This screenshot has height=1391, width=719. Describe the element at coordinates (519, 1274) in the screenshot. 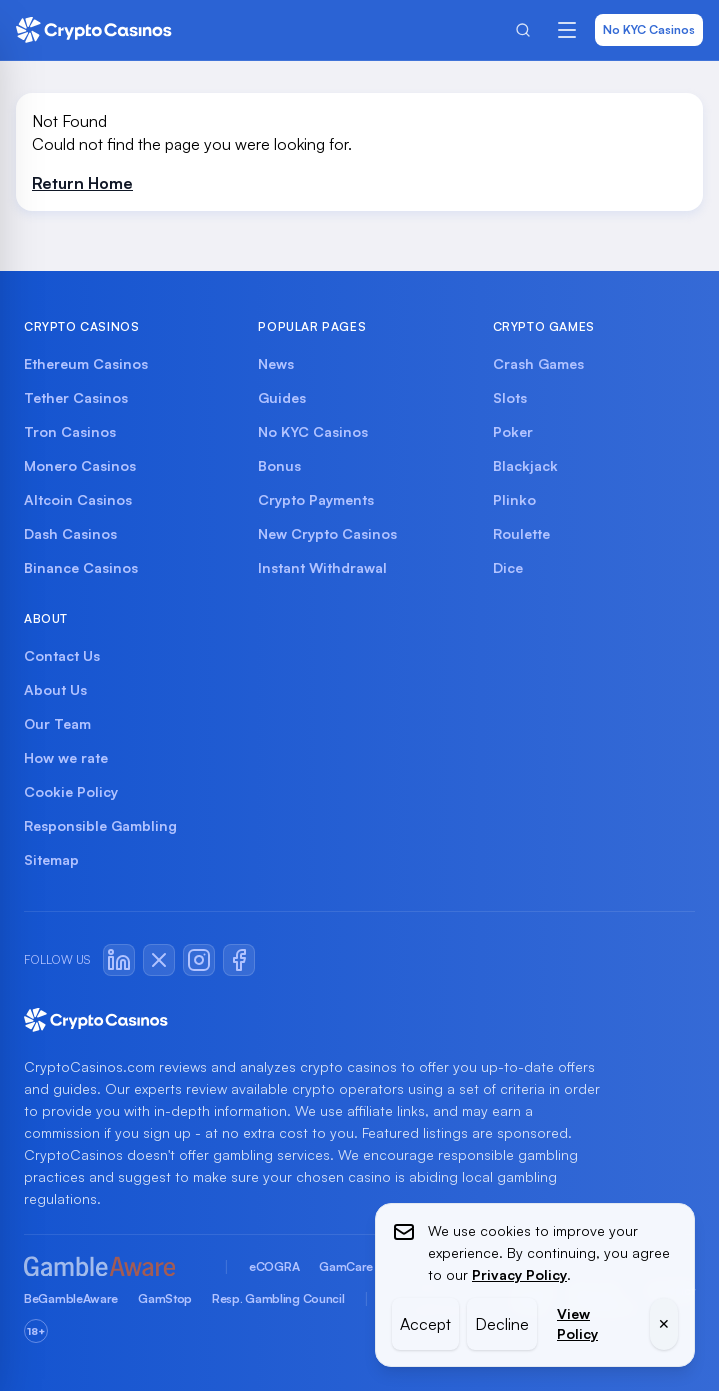

I see `Privacy Policy` at that location.